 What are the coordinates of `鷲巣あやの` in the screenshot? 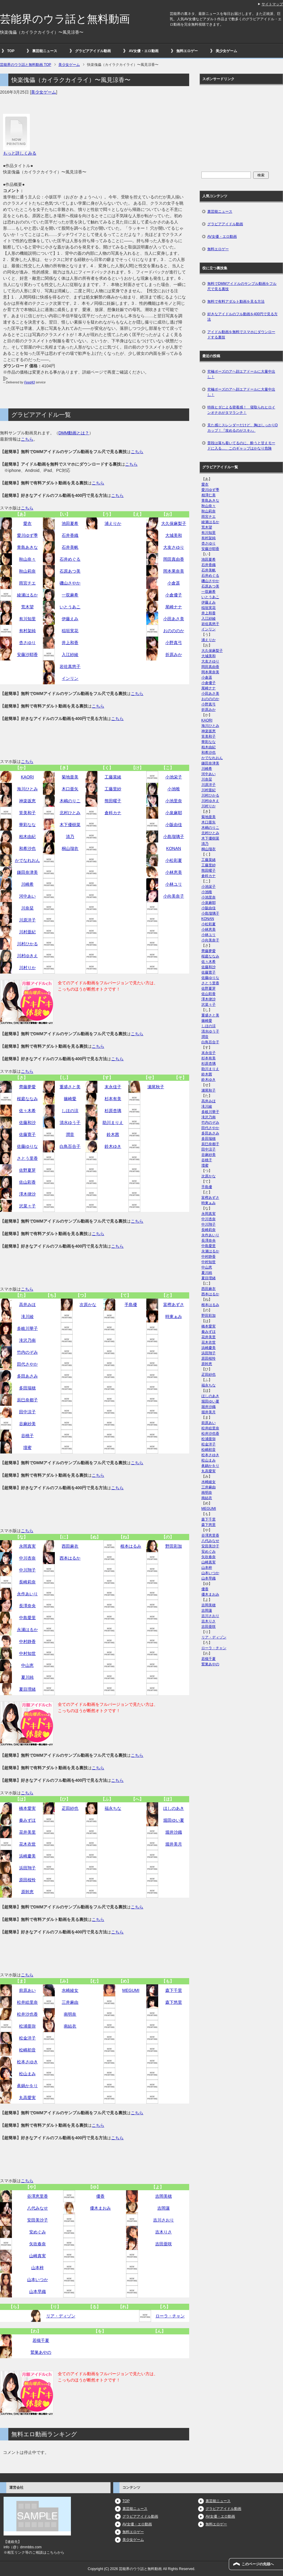 It's located at (40, 2352).